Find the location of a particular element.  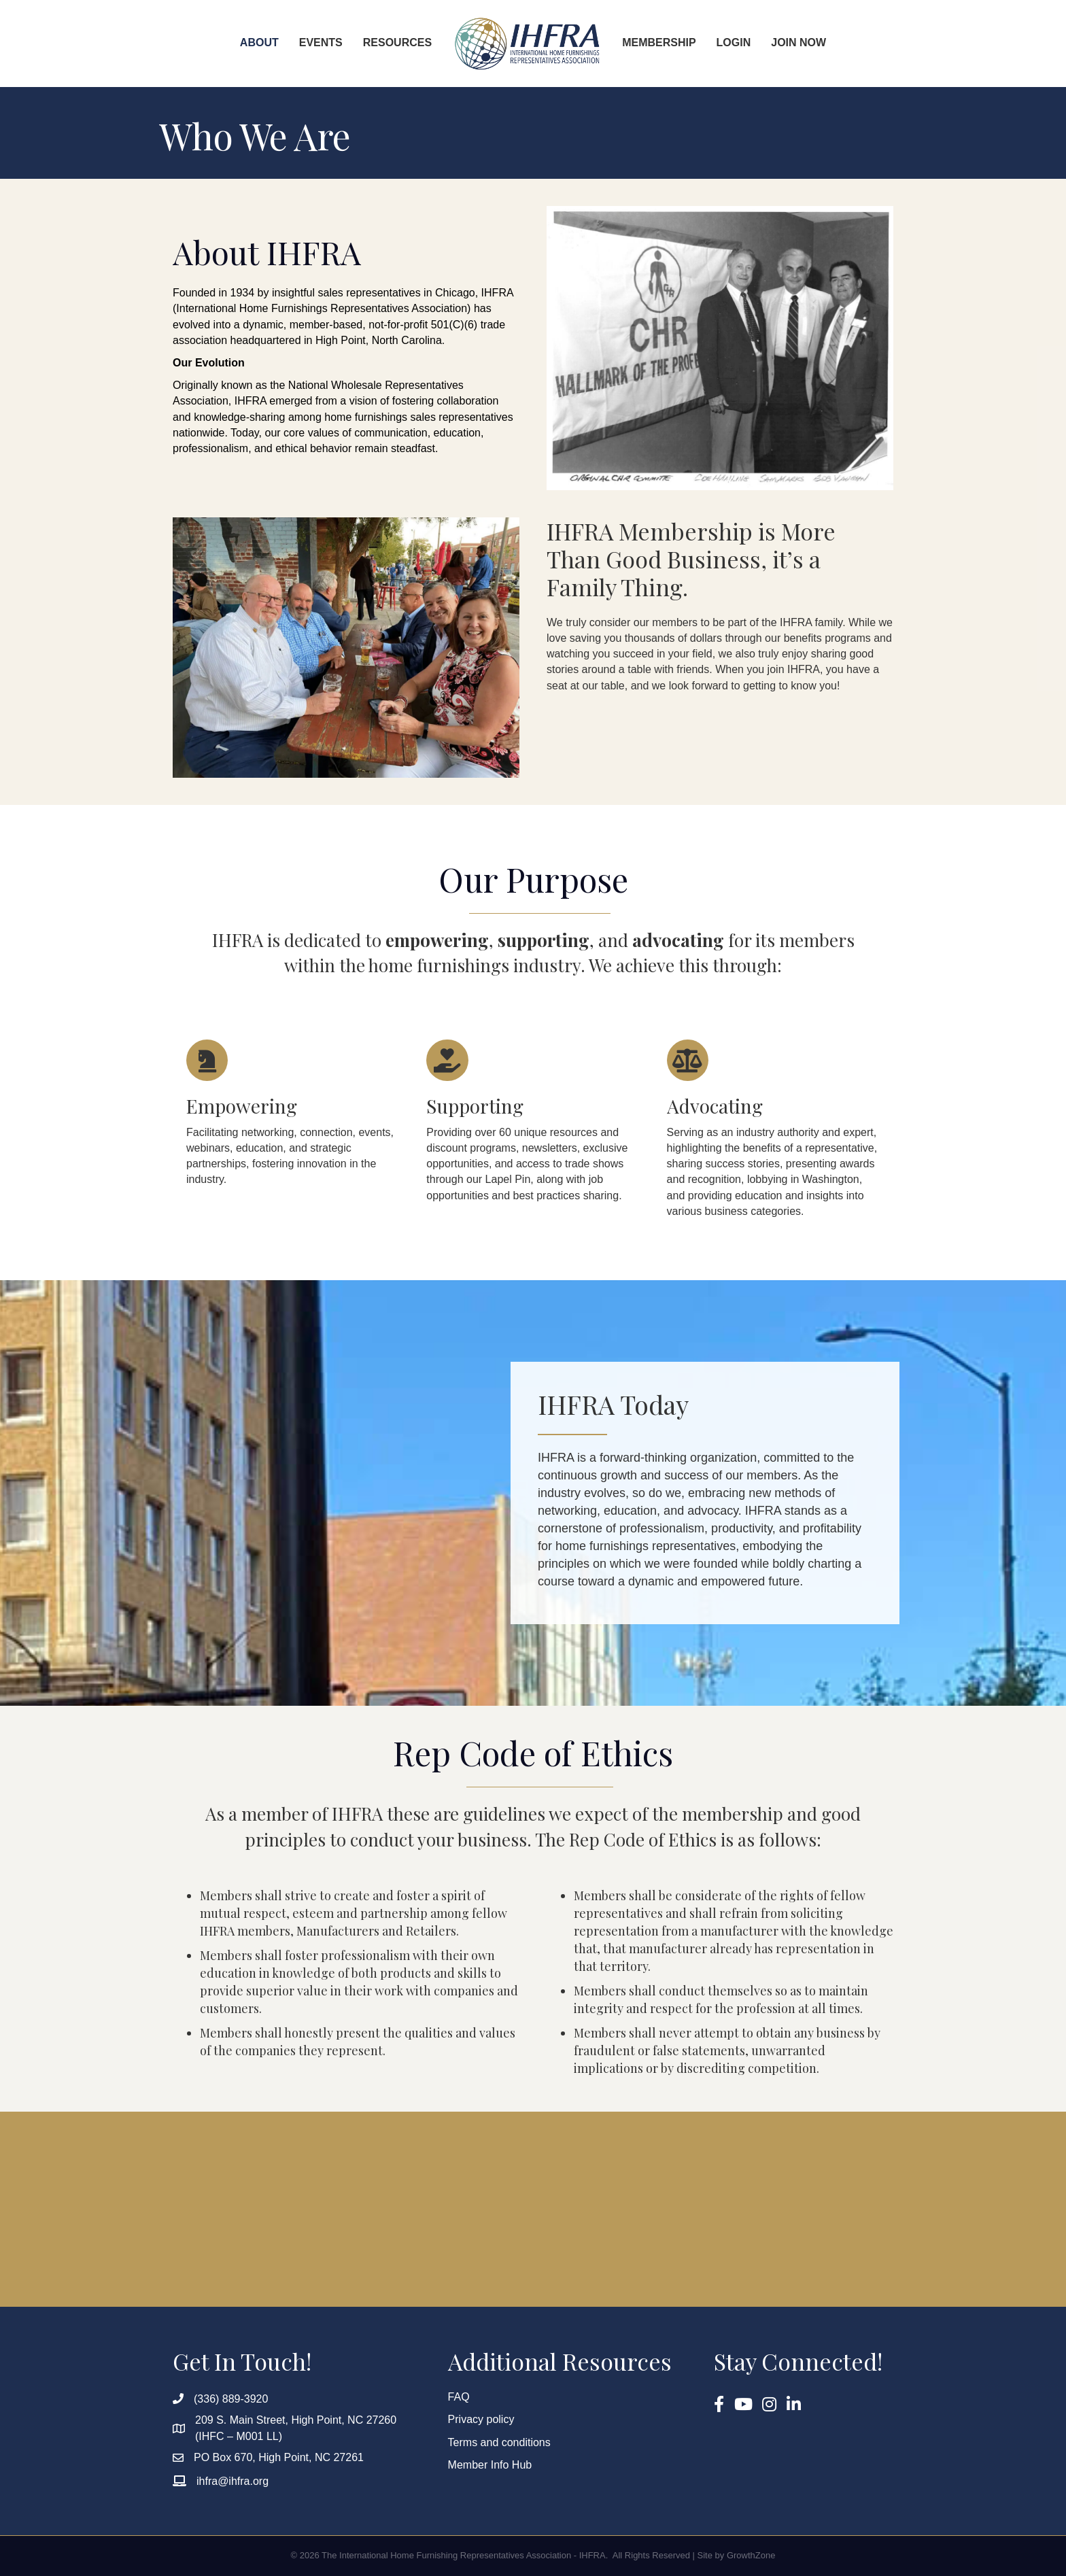

Resources is located at coordinates (397, 42).